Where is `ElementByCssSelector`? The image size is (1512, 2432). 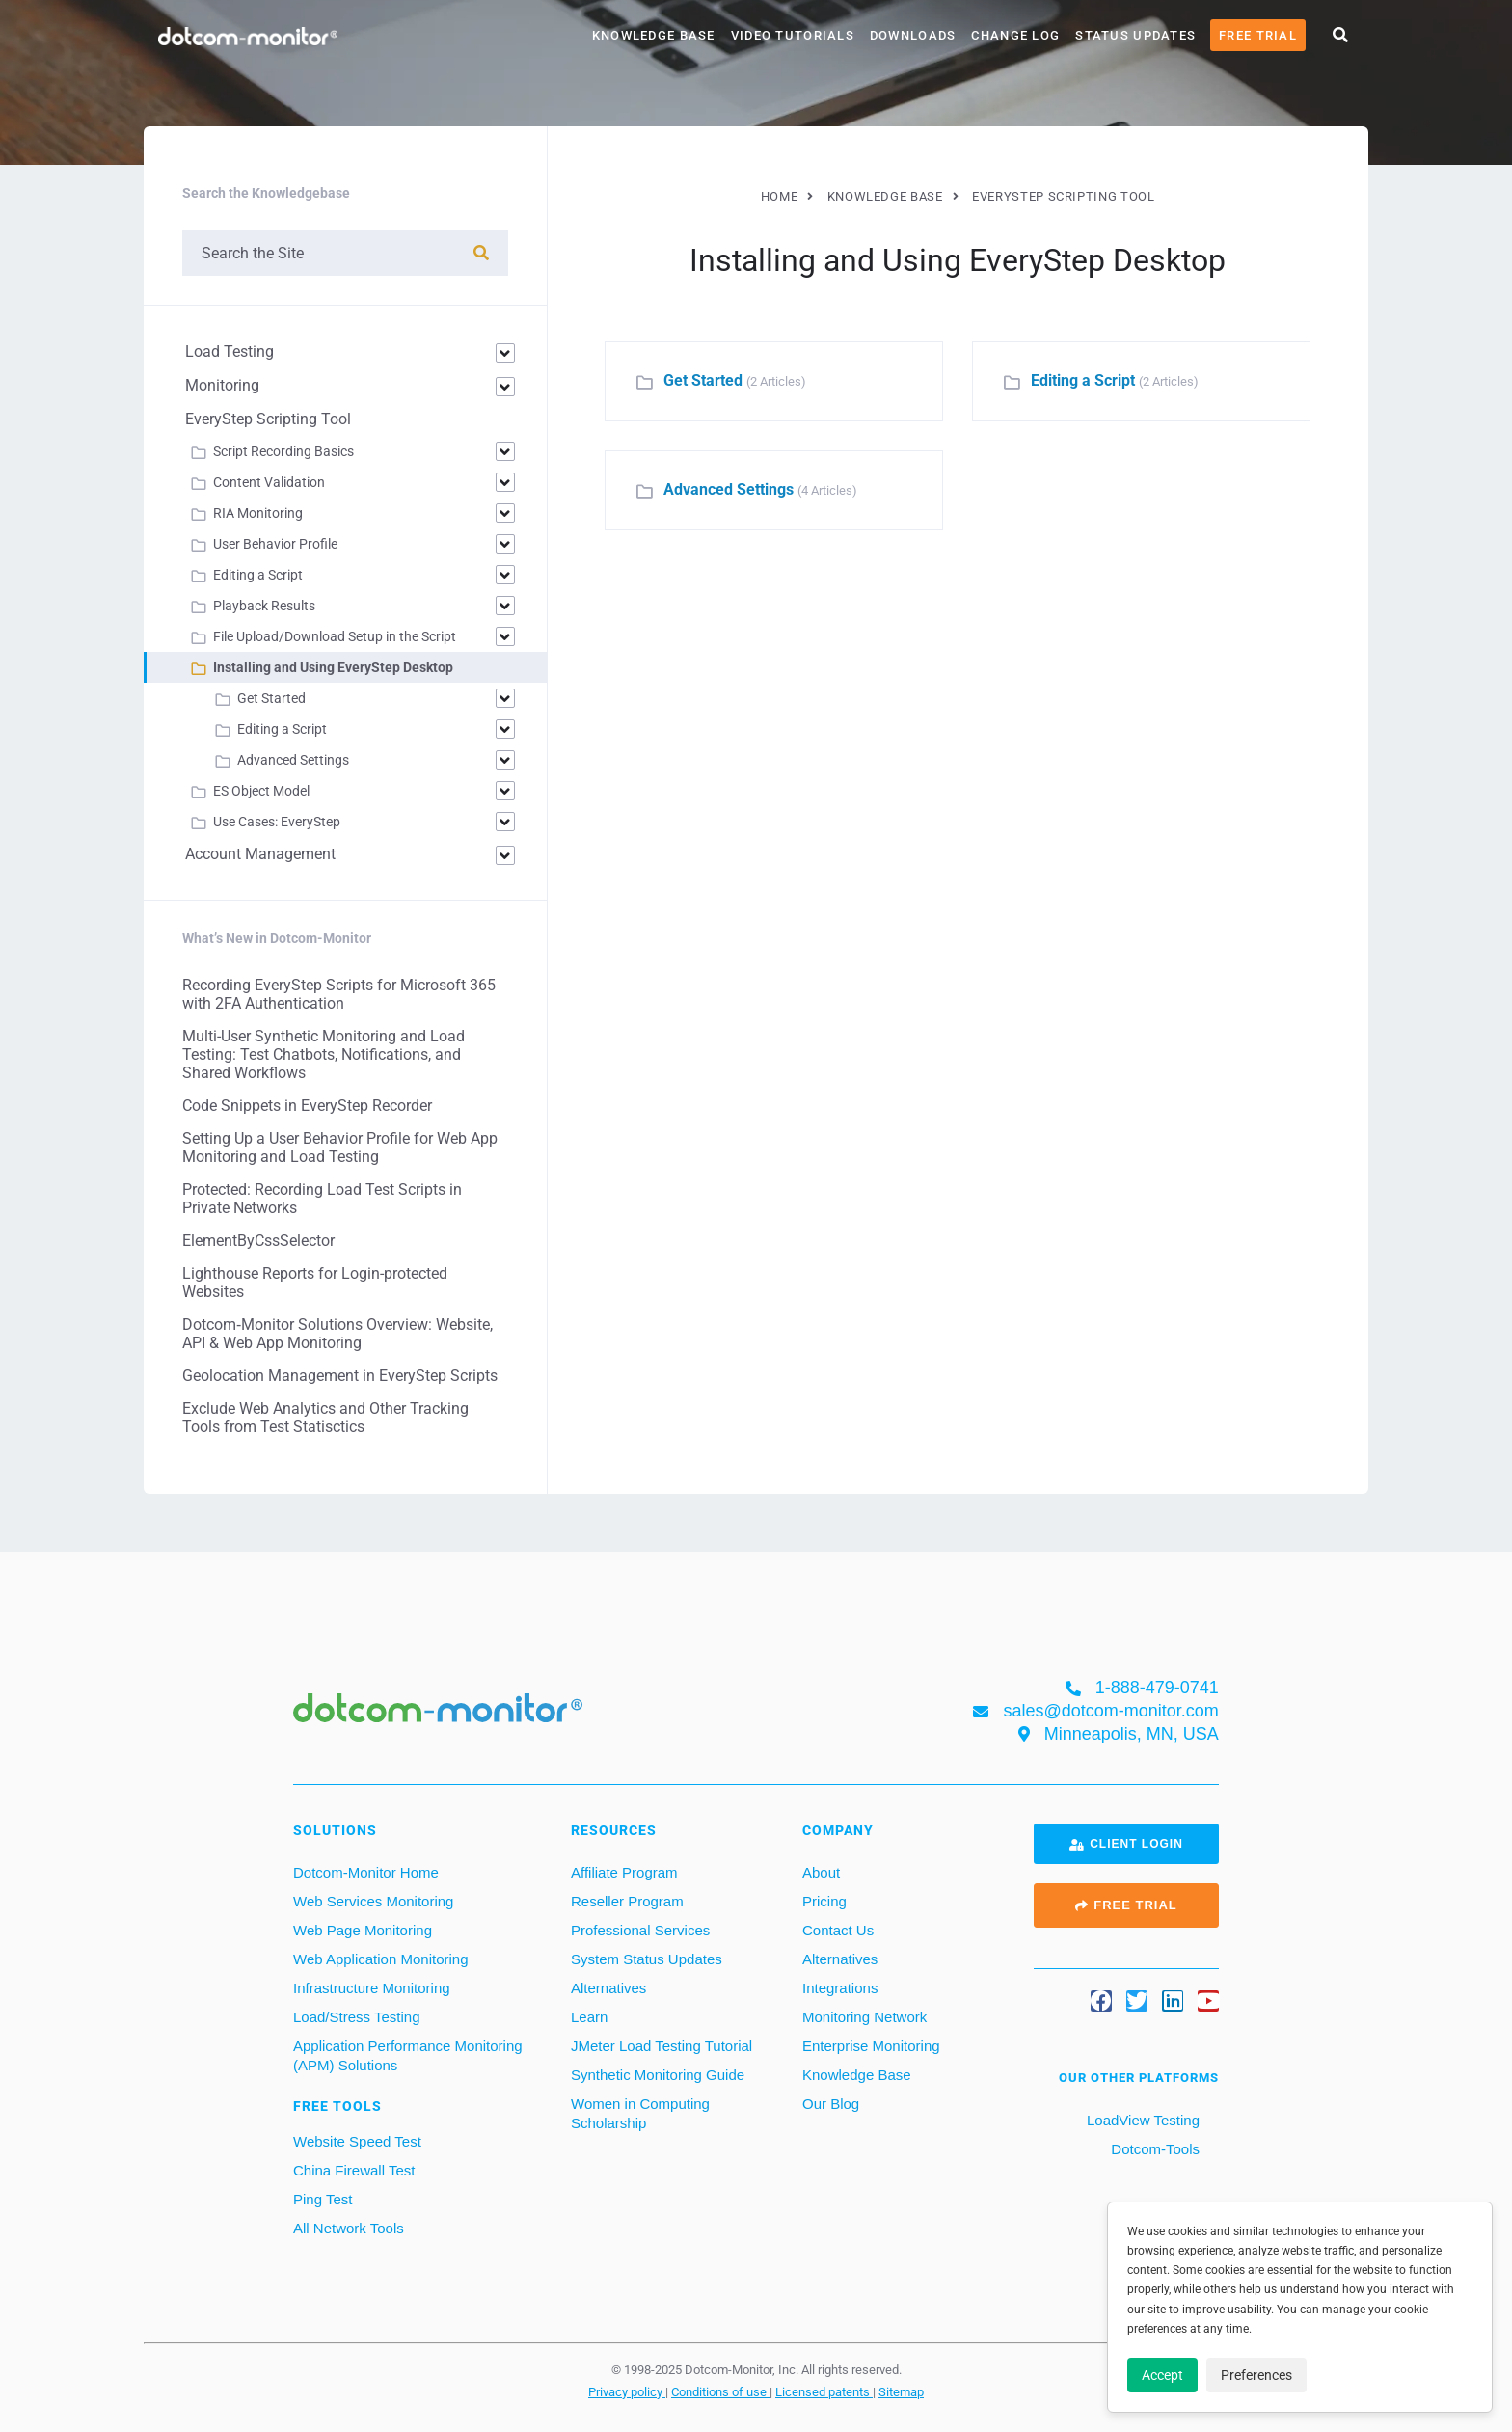 ElementByCssSelector is located at coordinates (258, 1240).